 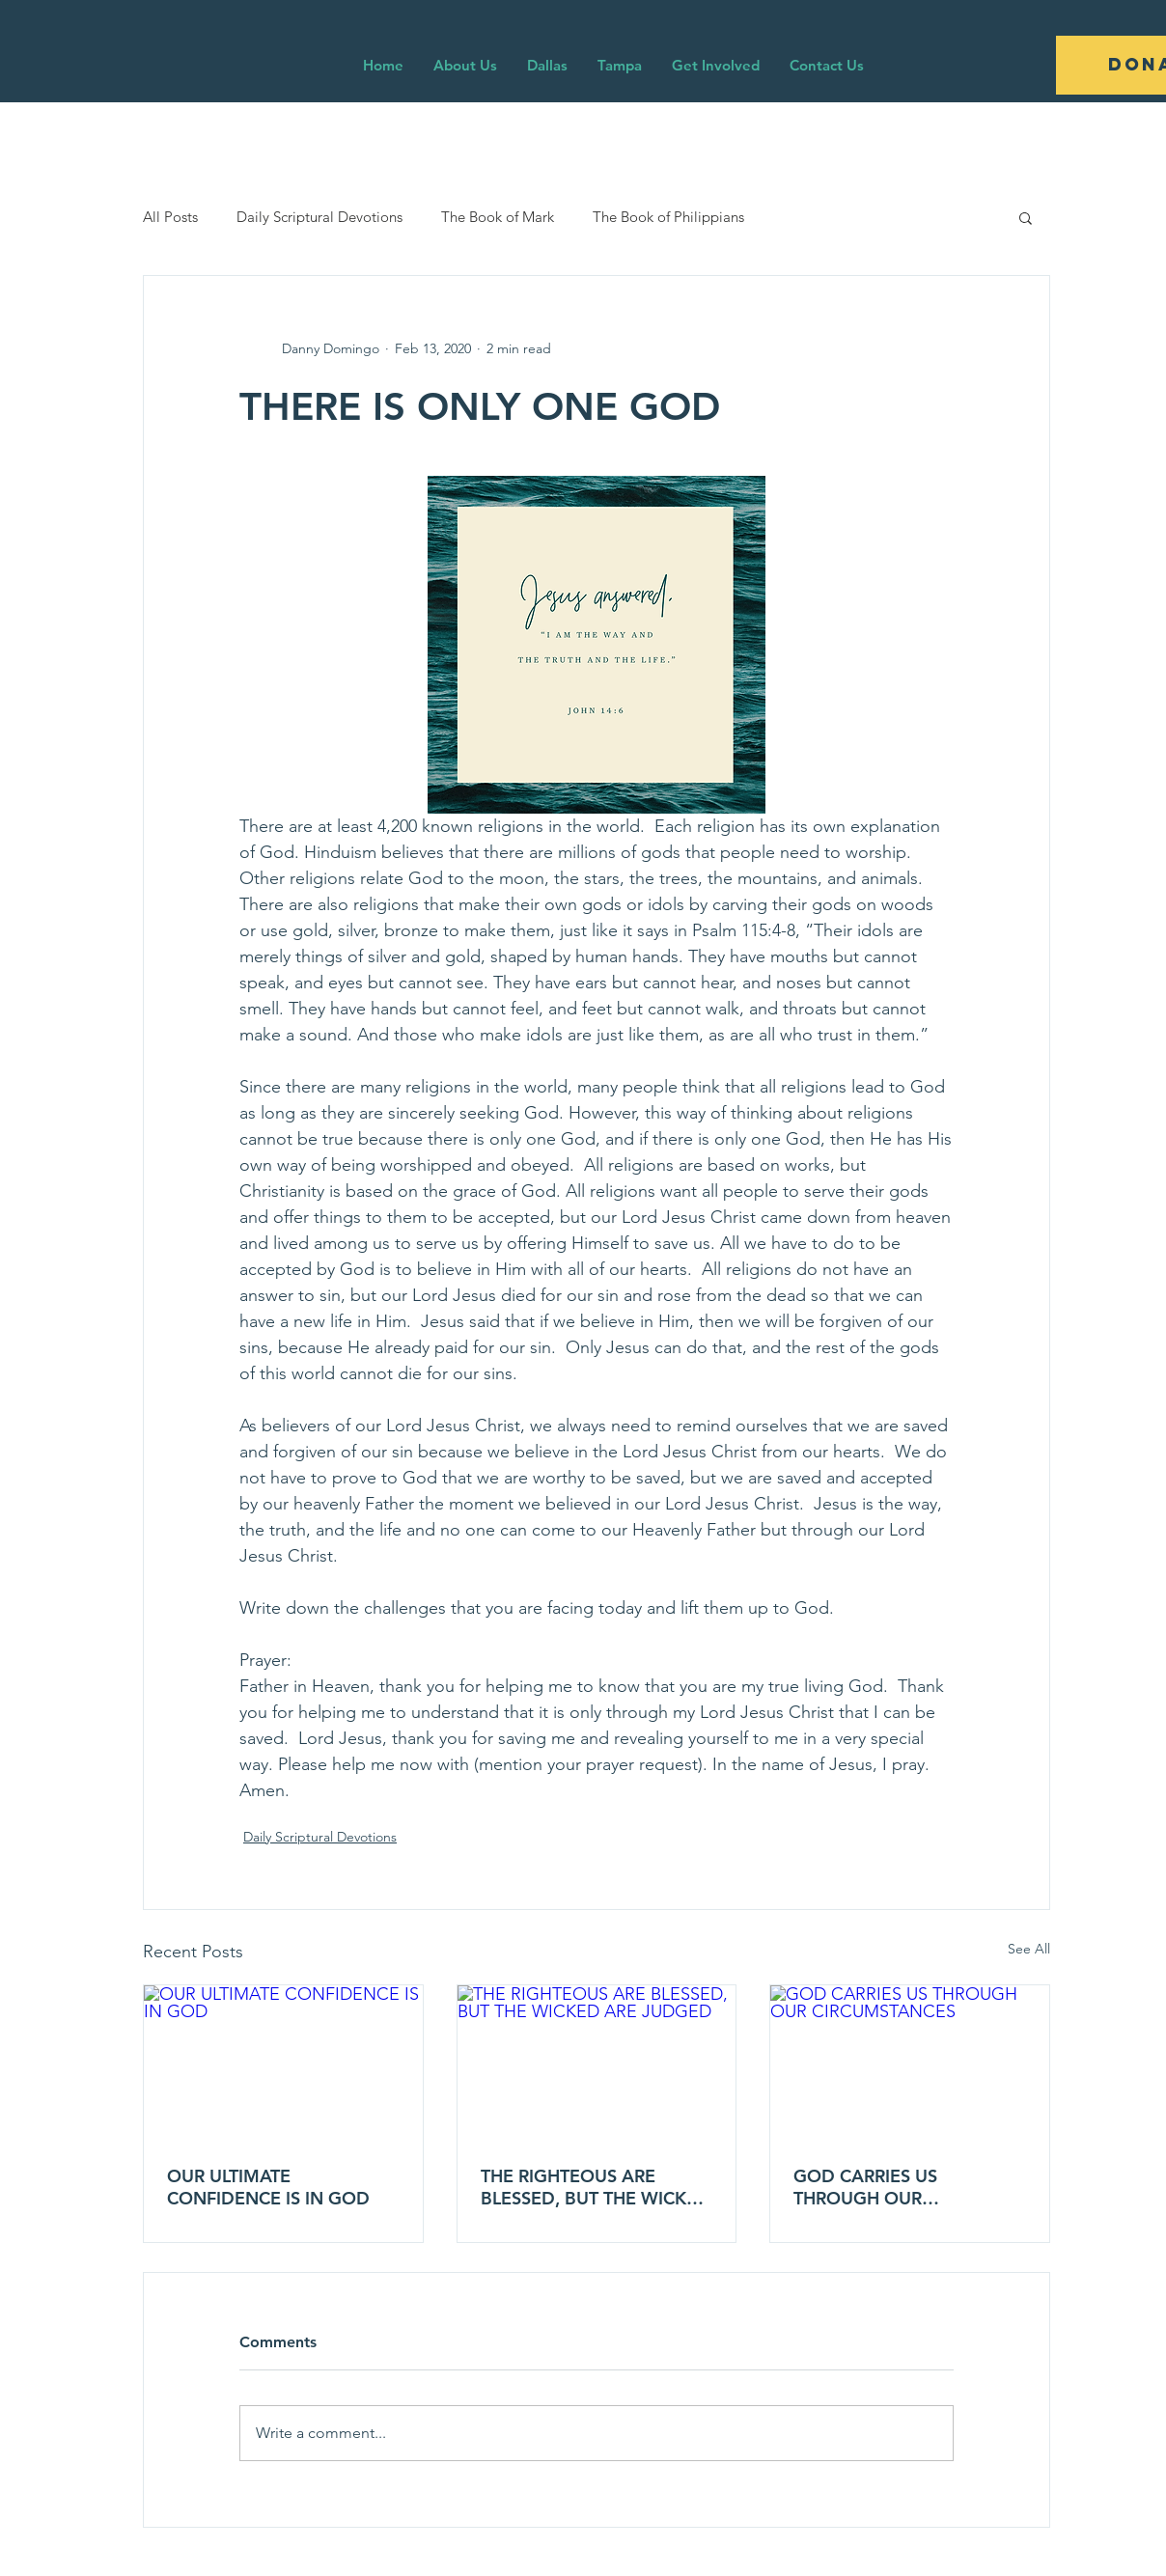 What do you see at coordinates (668, 217) in the screenshot?
I see `The Book of Philippians` at bounding box center [668, 217].